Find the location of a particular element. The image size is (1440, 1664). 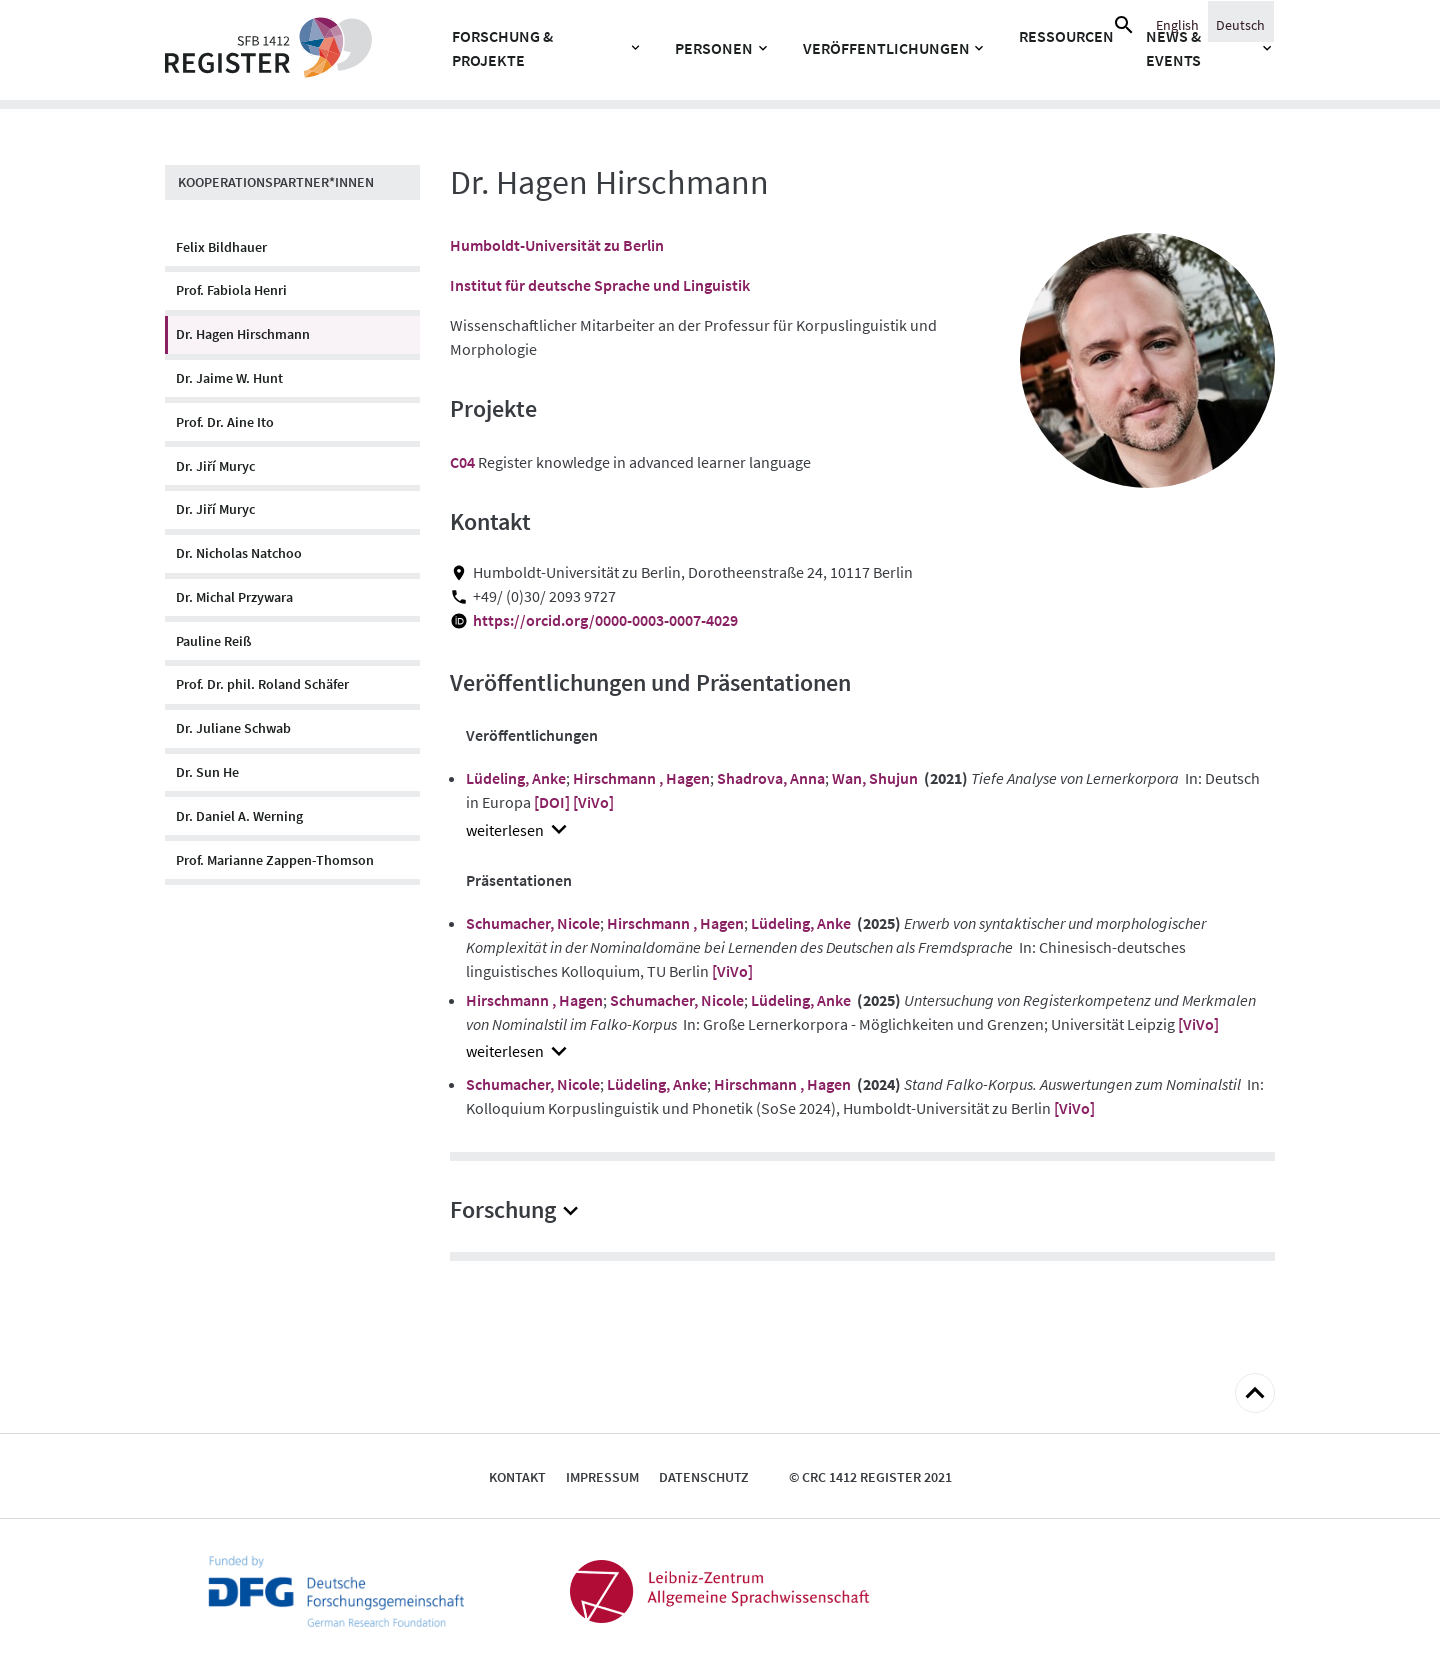

Veröffentlichungen is located at coordinates (886, 48).